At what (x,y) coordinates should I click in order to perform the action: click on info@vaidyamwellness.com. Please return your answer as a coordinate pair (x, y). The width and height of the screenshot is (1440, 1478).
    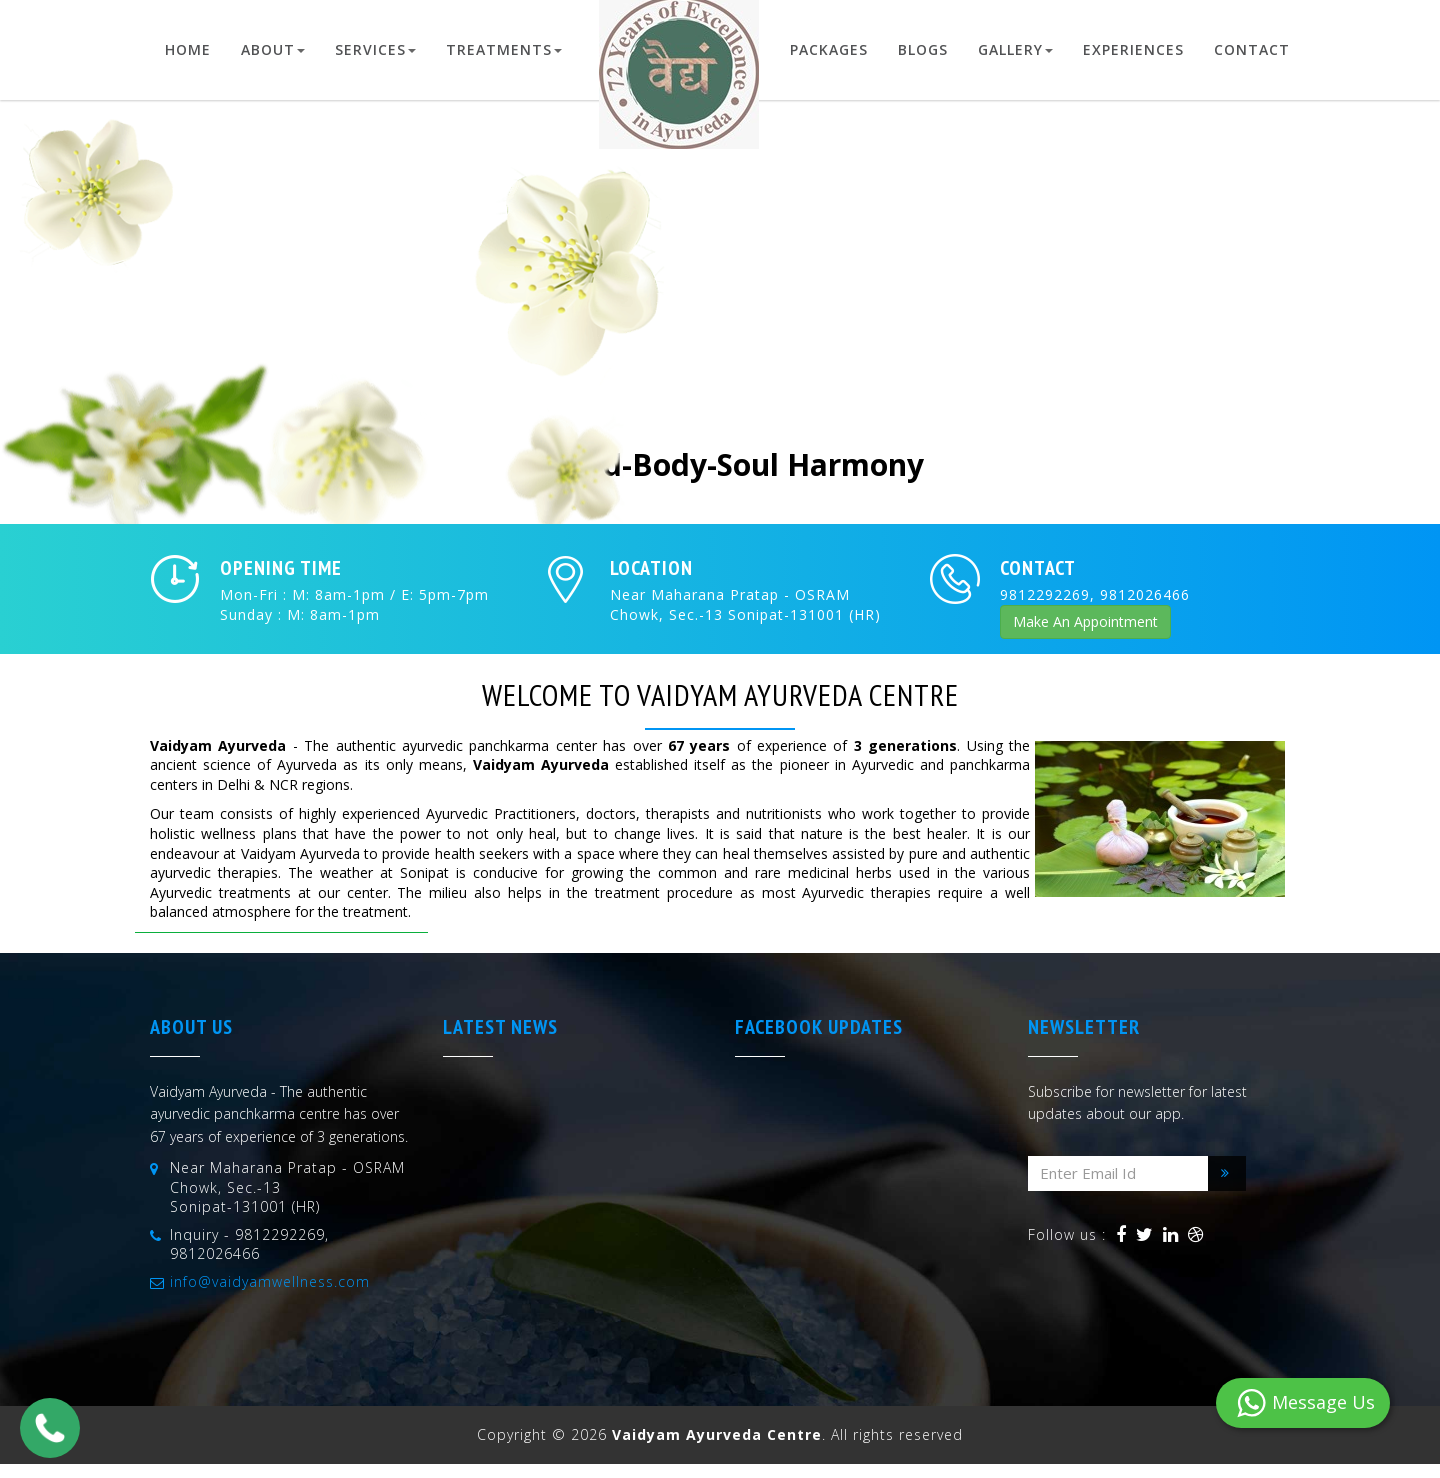
    Looking at the image, I should click on (270, 1281).